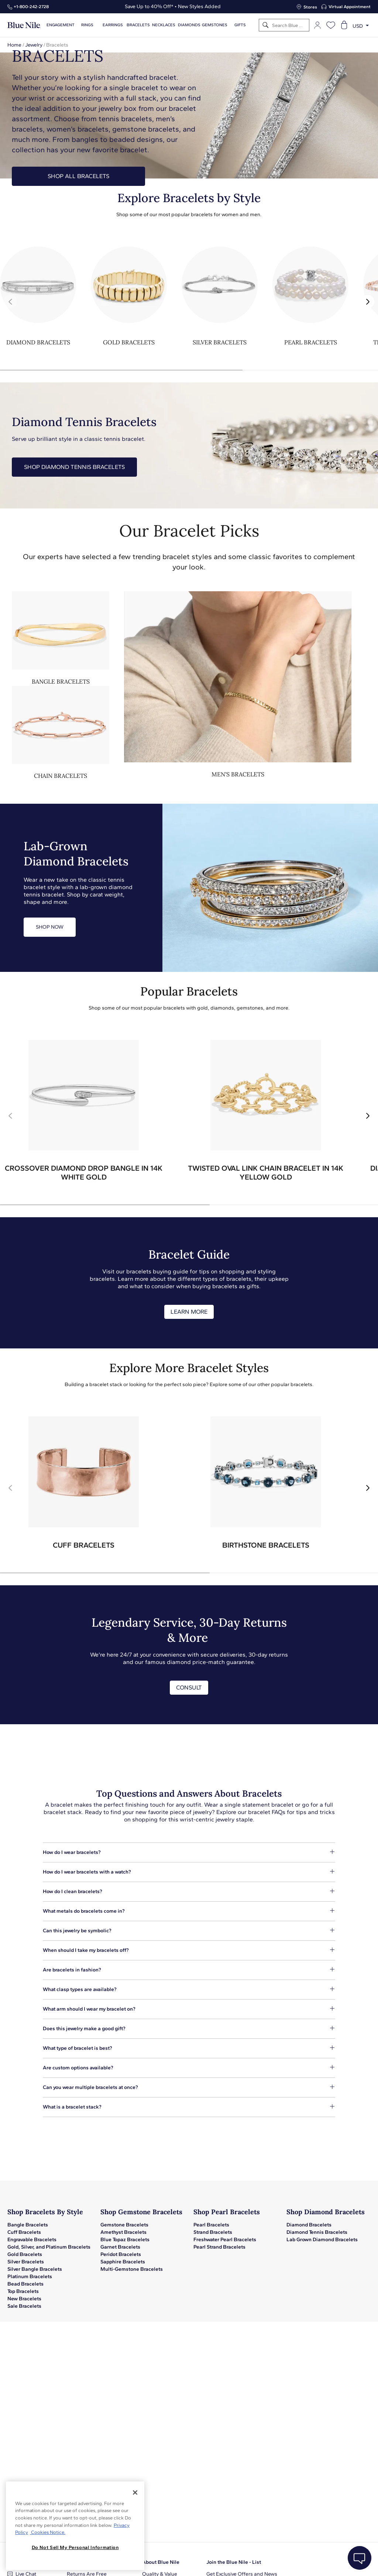 The image size is (378, 2576). I want to click on SHOP NOW, so click(49, 927).